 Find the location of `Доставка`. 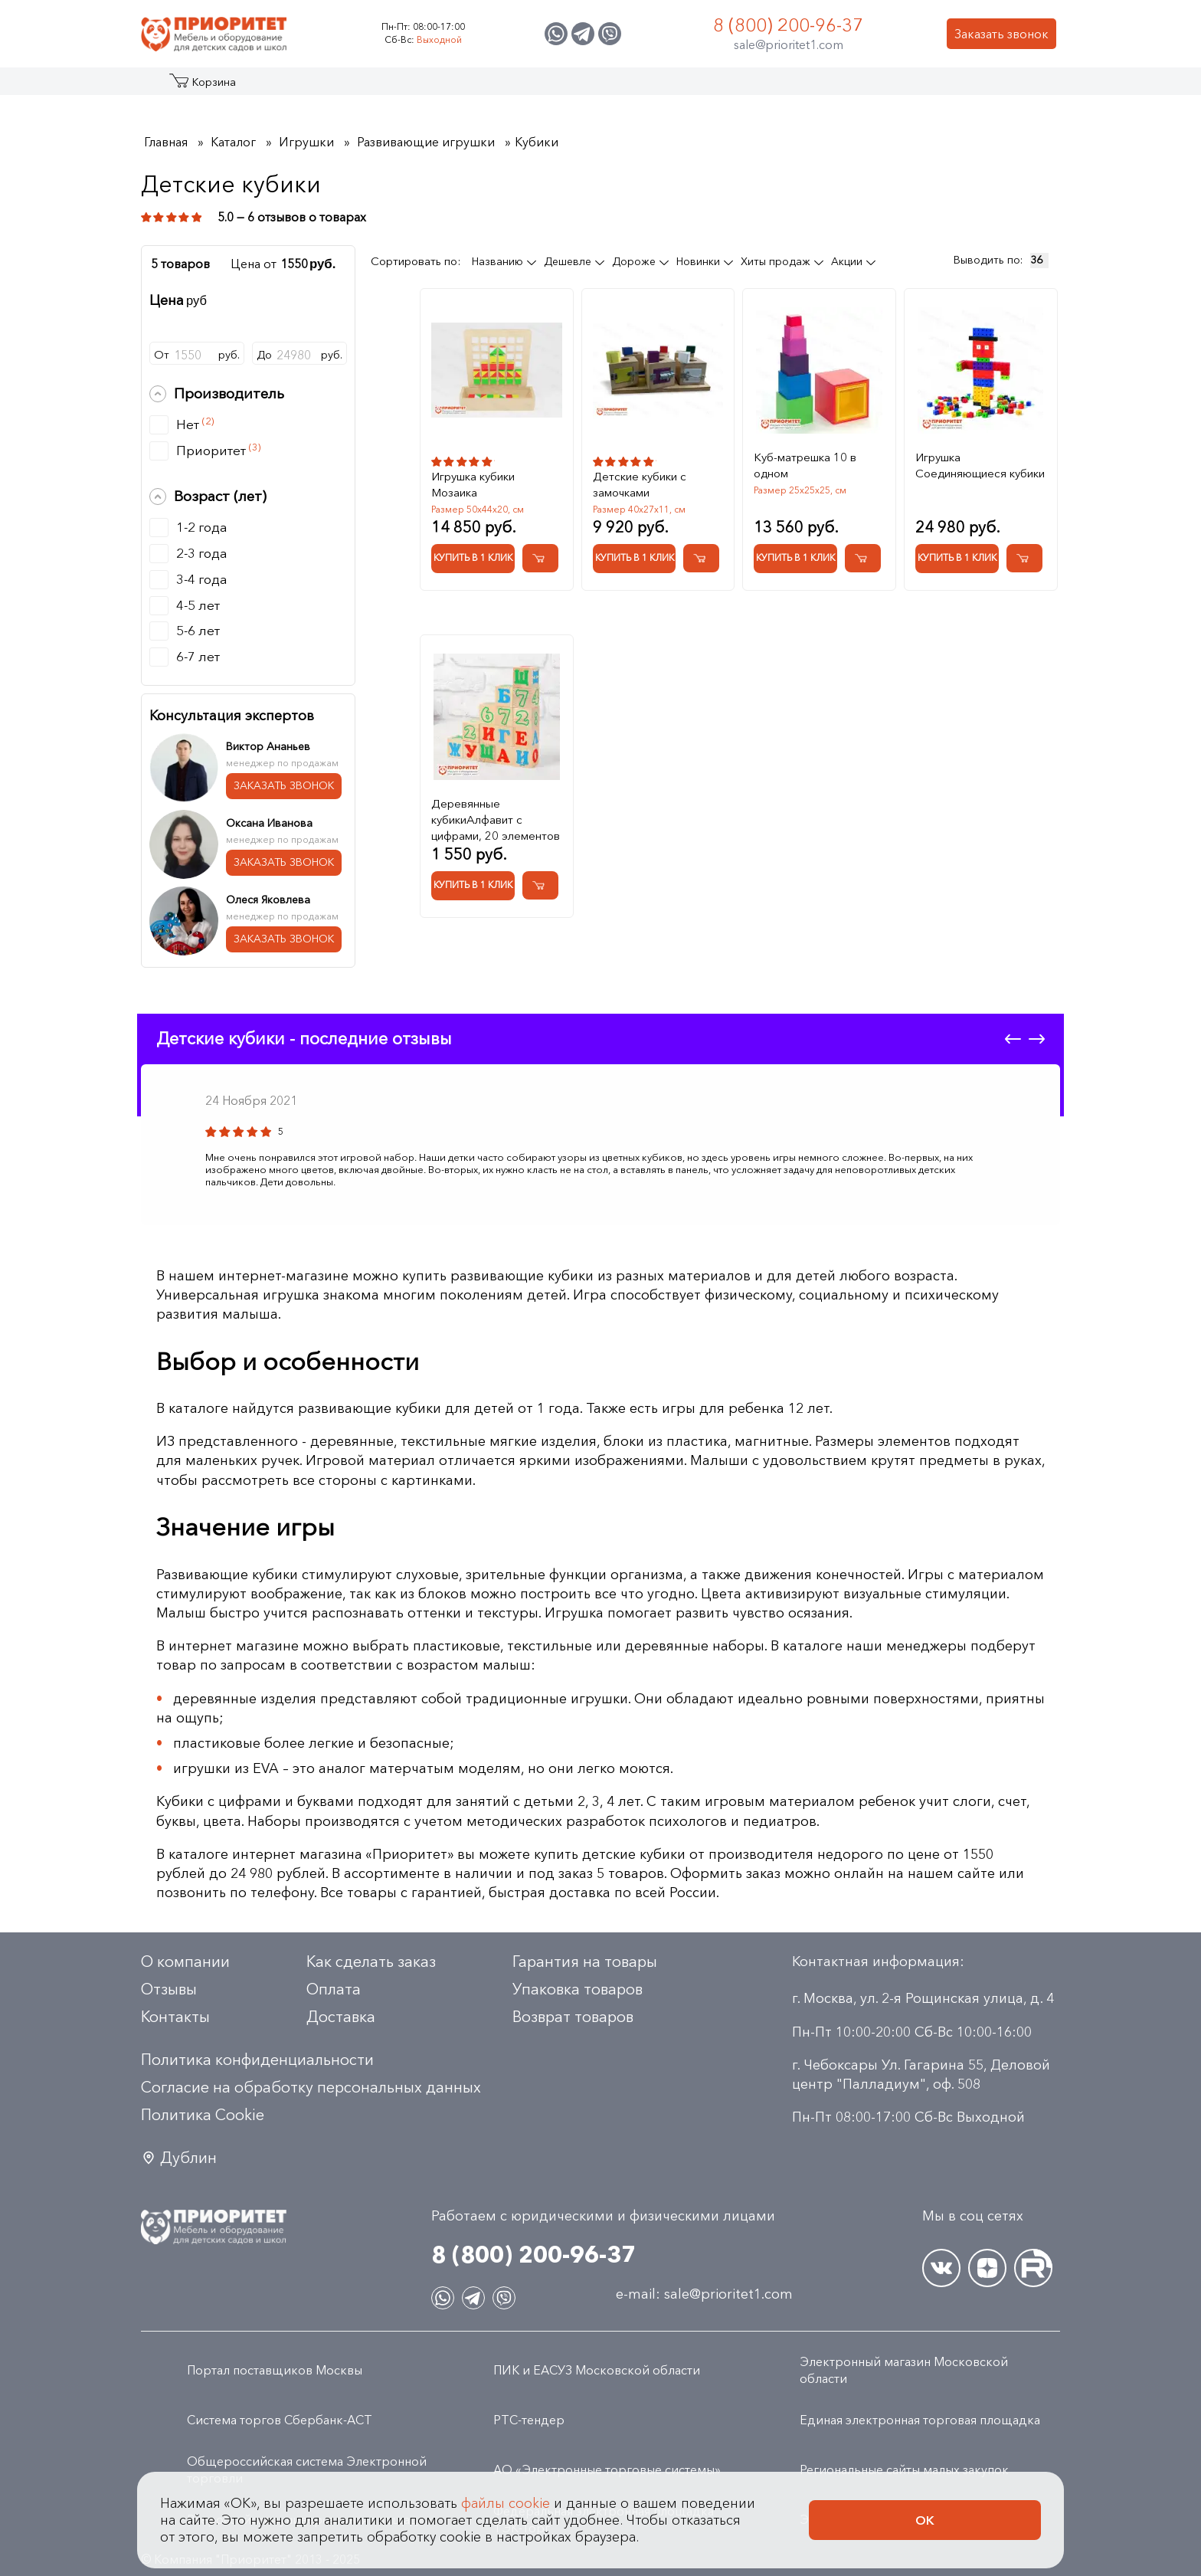

Доставка is located at coordinates (340, 2016).